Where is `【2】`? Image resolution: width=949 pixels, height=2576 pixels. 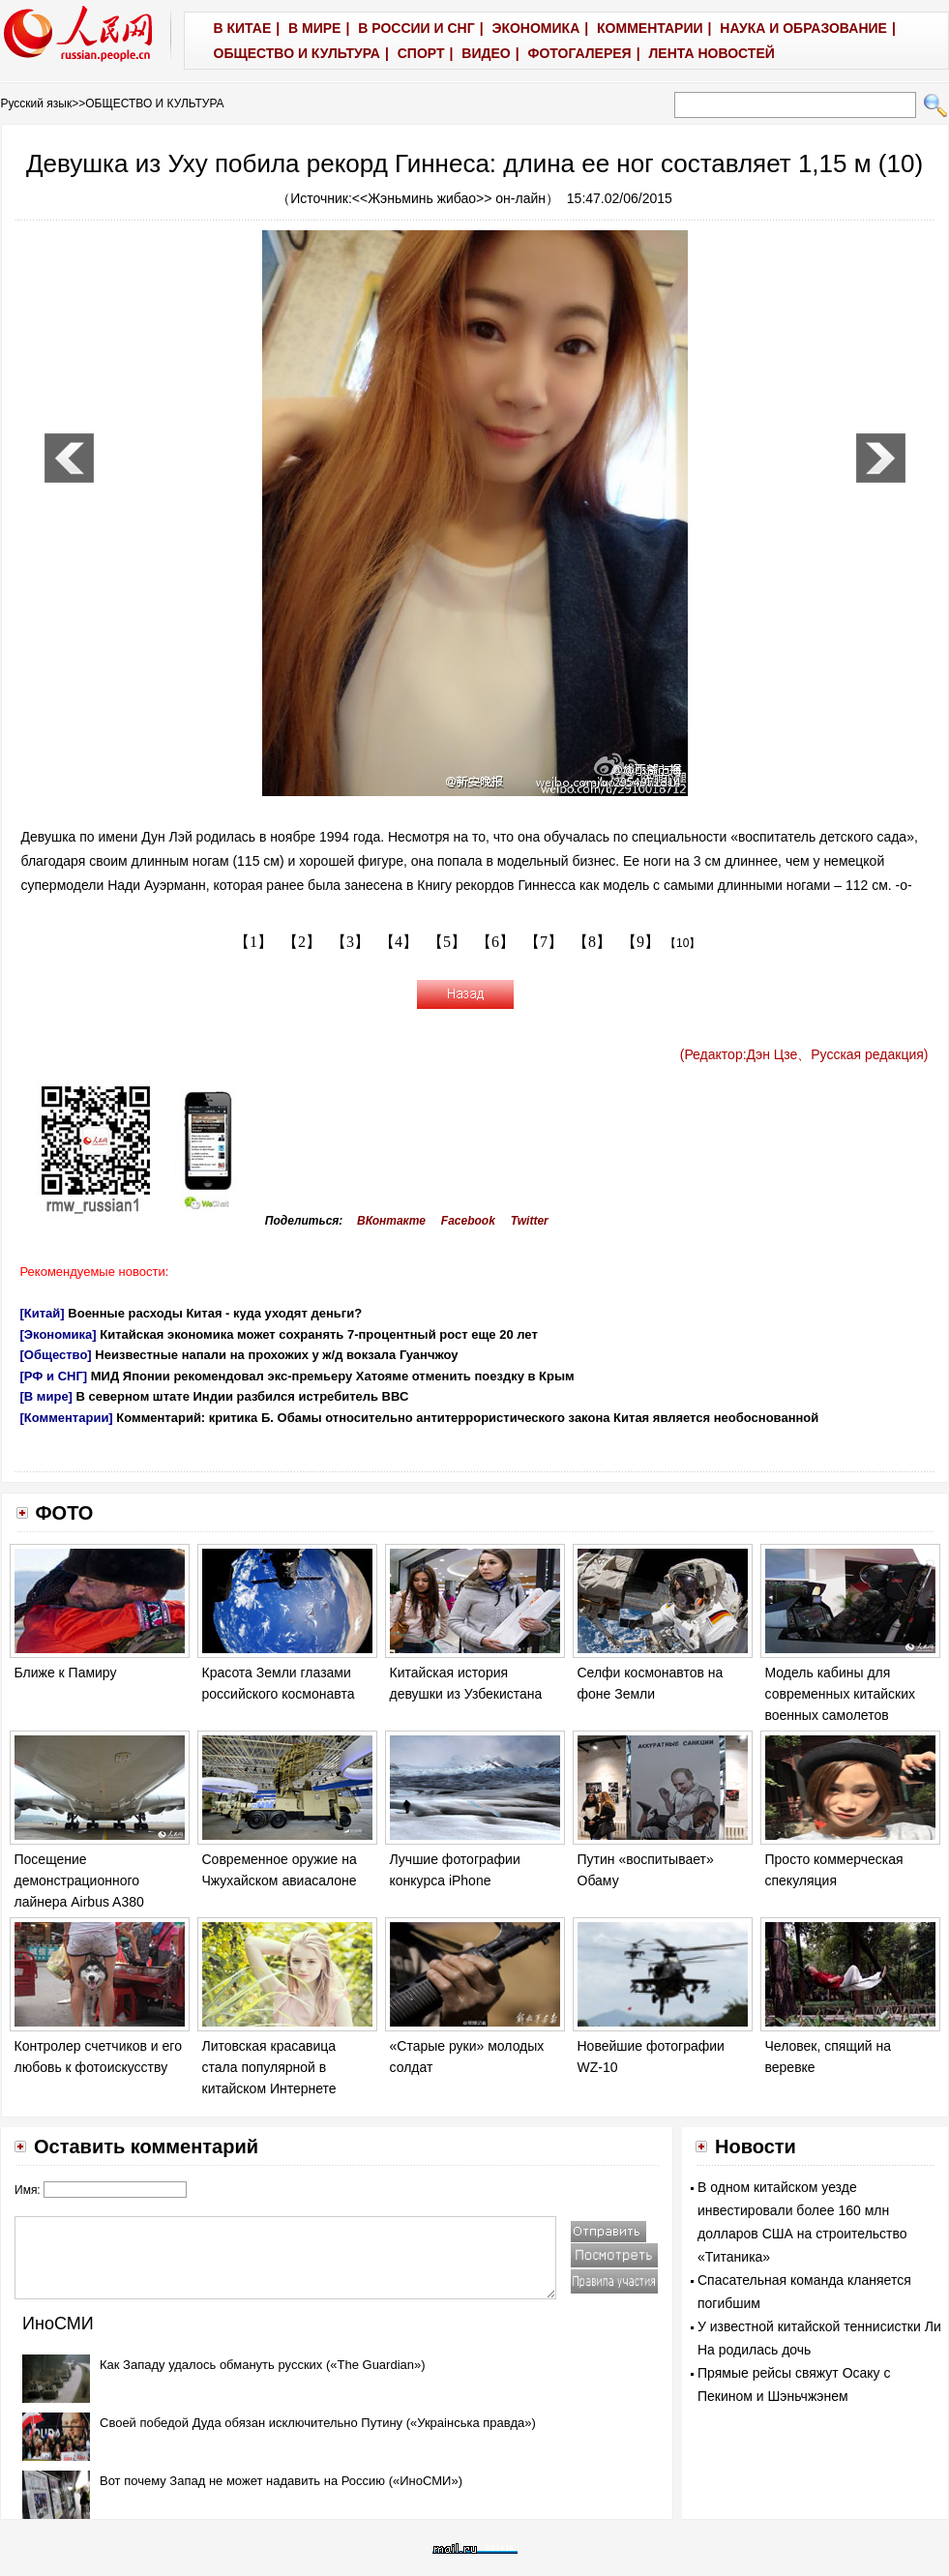 【2】 is located at coordinates (301, 941).